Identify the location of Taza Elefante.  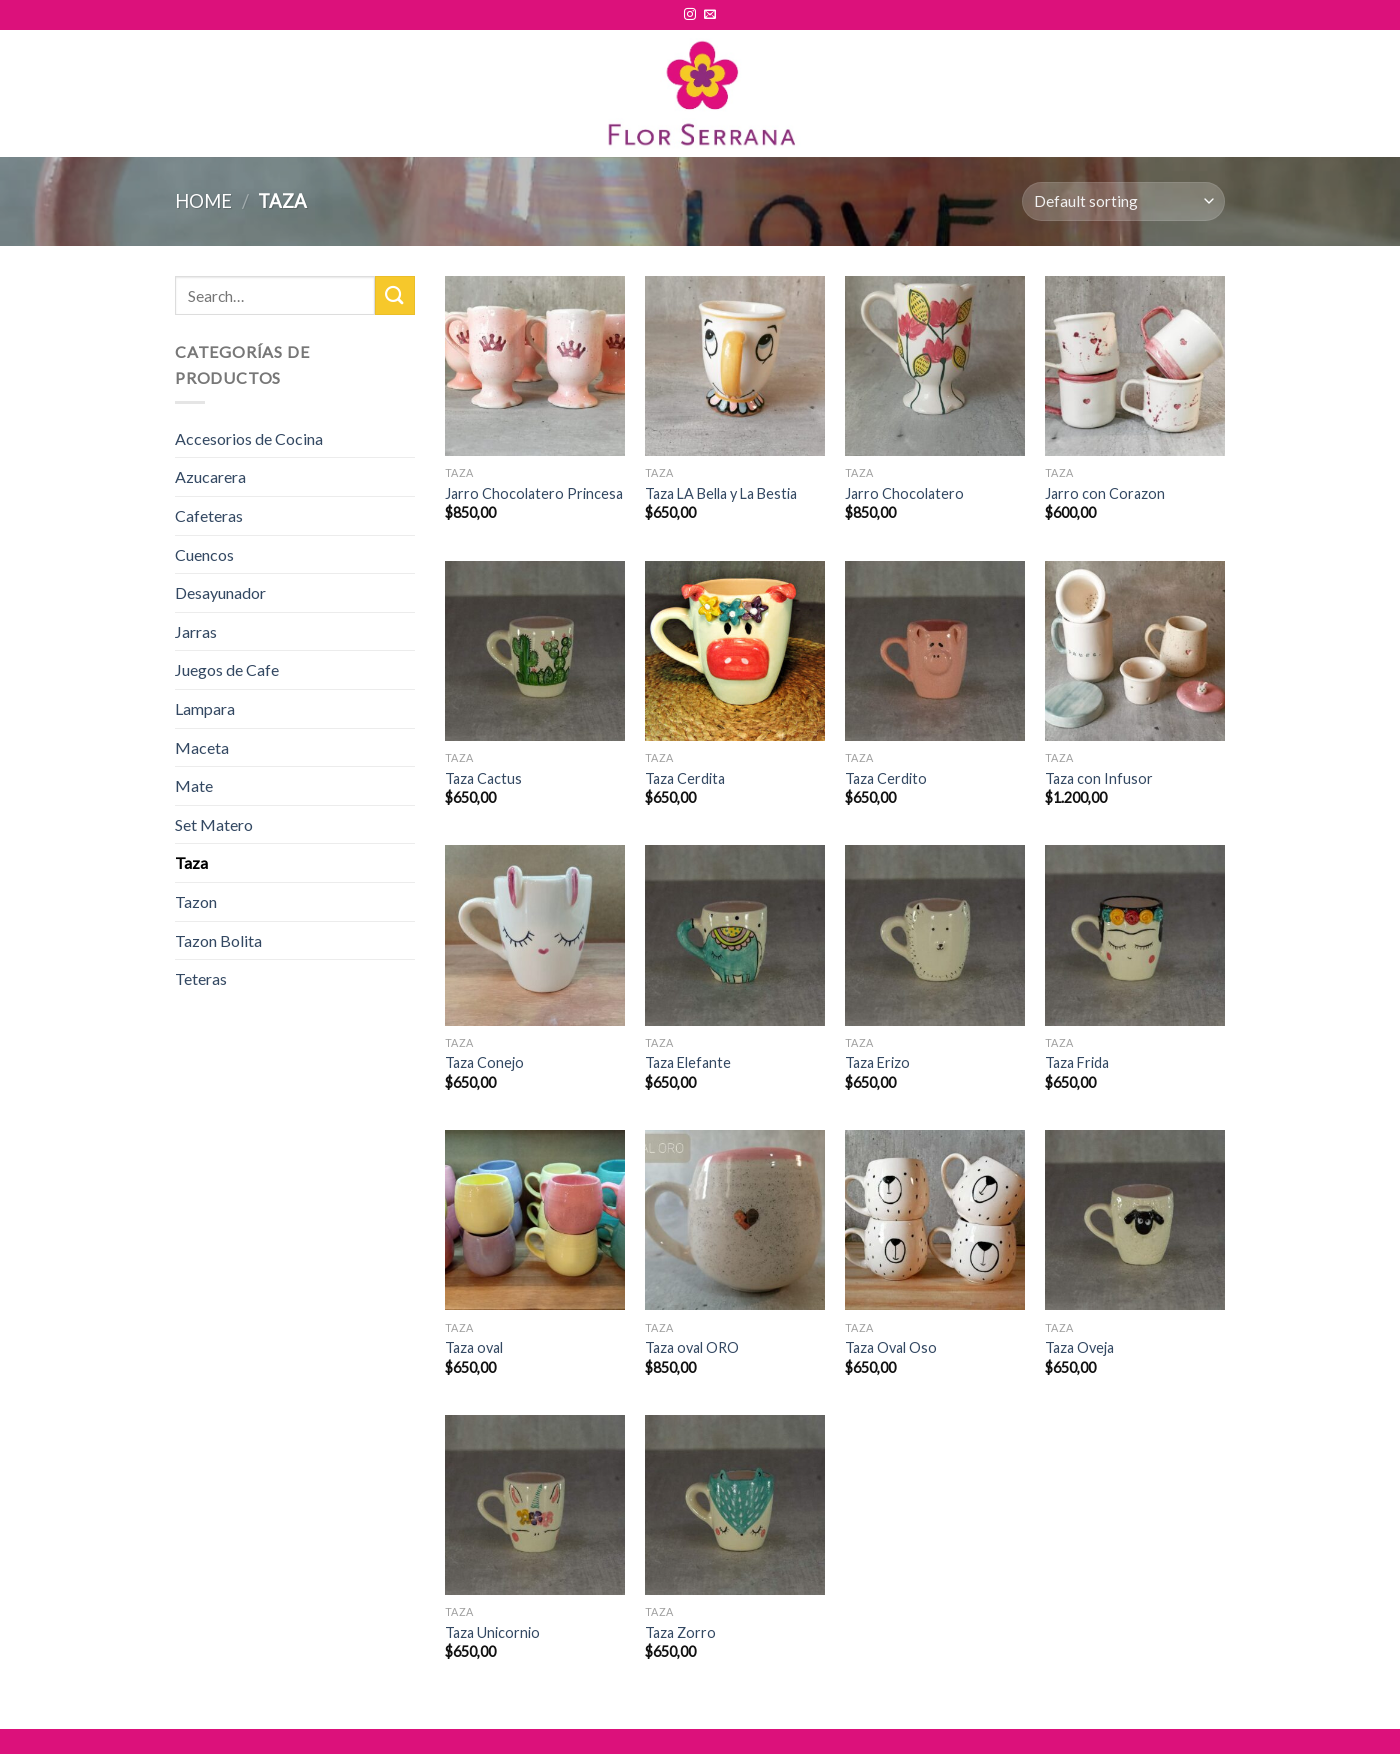
(688, 1062).